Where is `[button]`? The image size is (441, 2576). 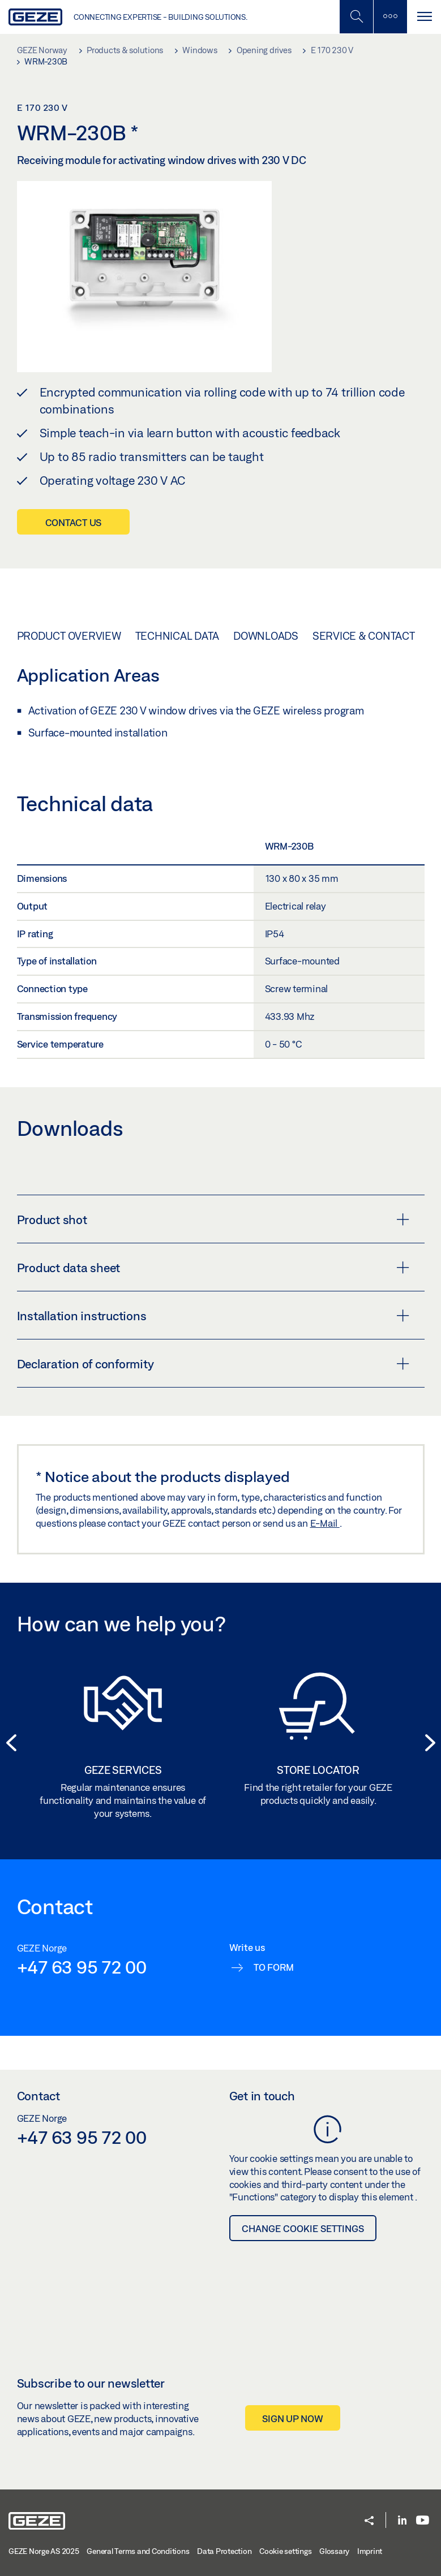 [button] is located at coordinates (11, 1744).